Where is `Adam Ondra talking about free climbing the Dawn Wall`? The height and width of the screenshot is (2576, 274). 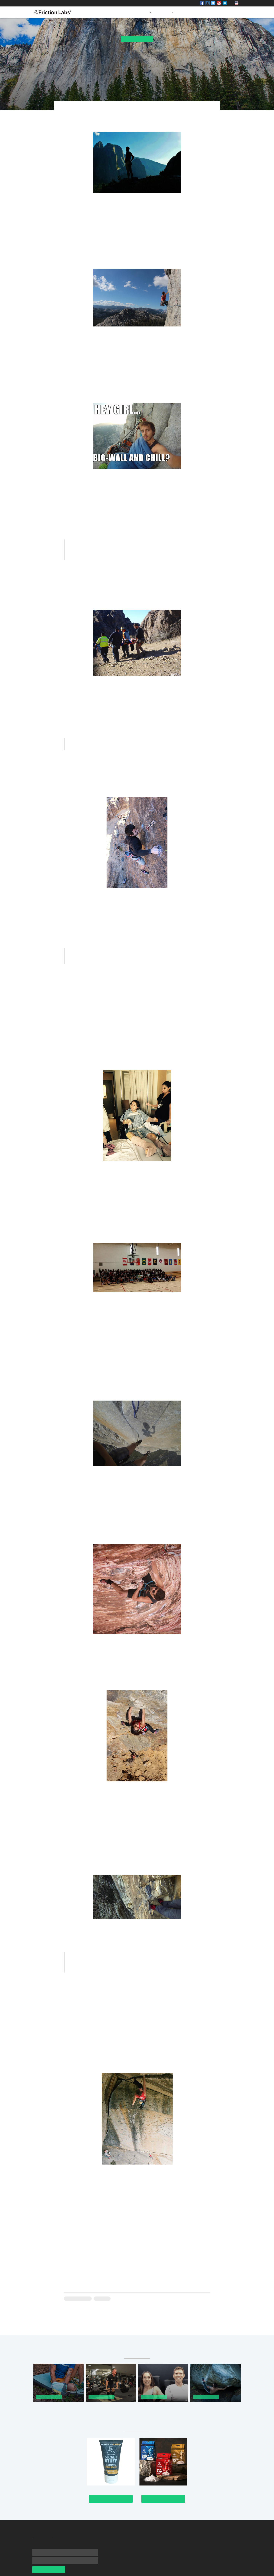
Adam Ondra talking about free climbing the Dawn Wall is located at coordinates (103, 1794).